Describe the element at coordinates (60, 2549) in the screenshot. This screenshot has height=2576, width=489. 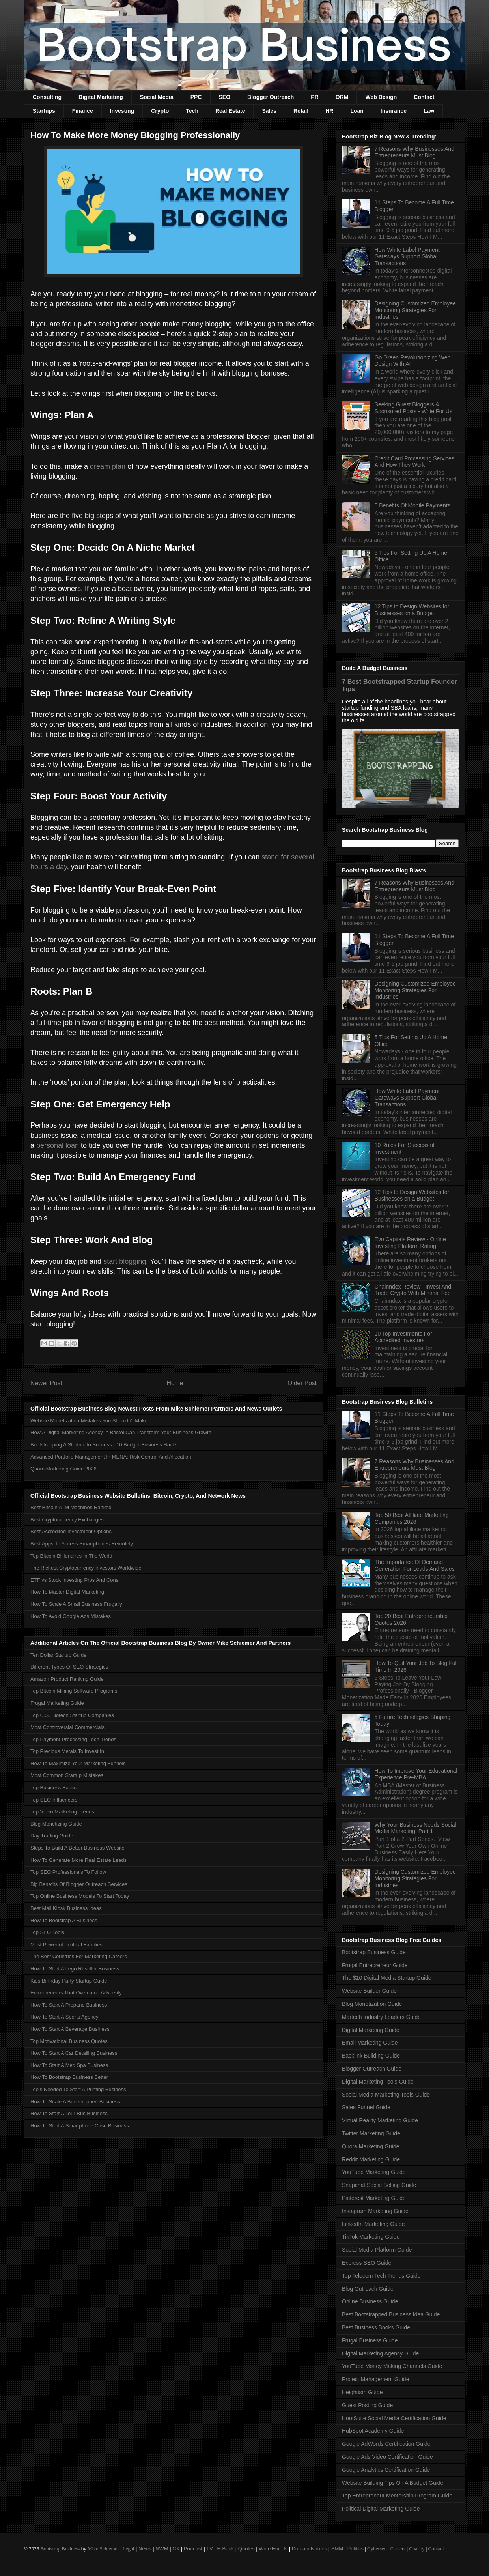
I see `Bootstrap Business` at that location.